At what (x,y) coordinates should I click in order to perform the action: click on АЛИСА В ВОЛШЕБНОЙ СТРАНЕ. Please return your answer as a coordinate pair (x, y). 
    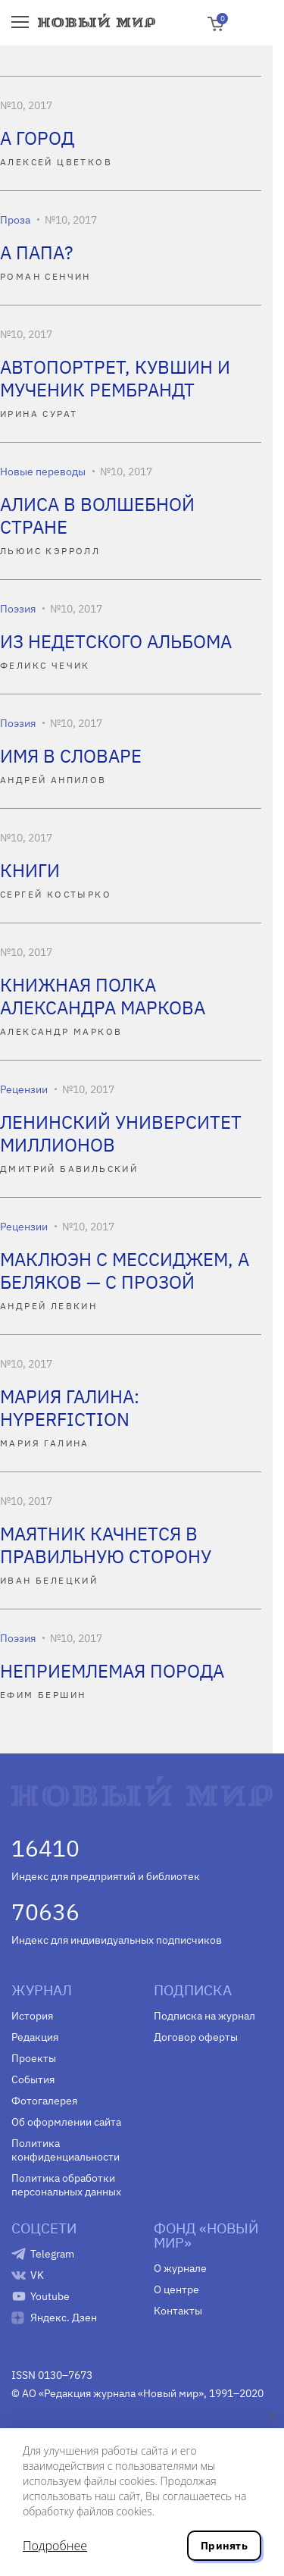
    Looking at the image, I should click on (97, 515).